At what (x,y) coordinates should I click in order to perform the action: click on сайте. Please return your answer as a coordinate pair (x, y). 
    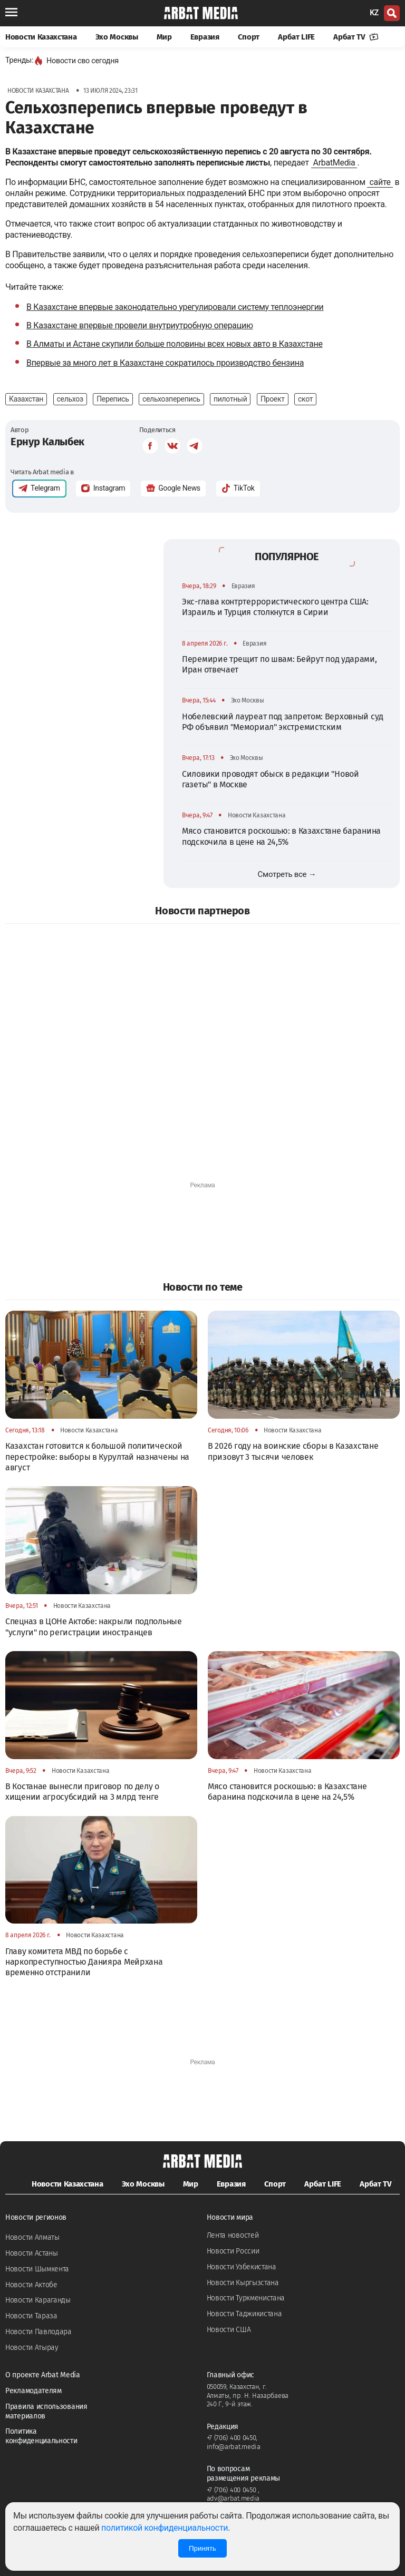
    Looking at the image, I should click on (379, 182).